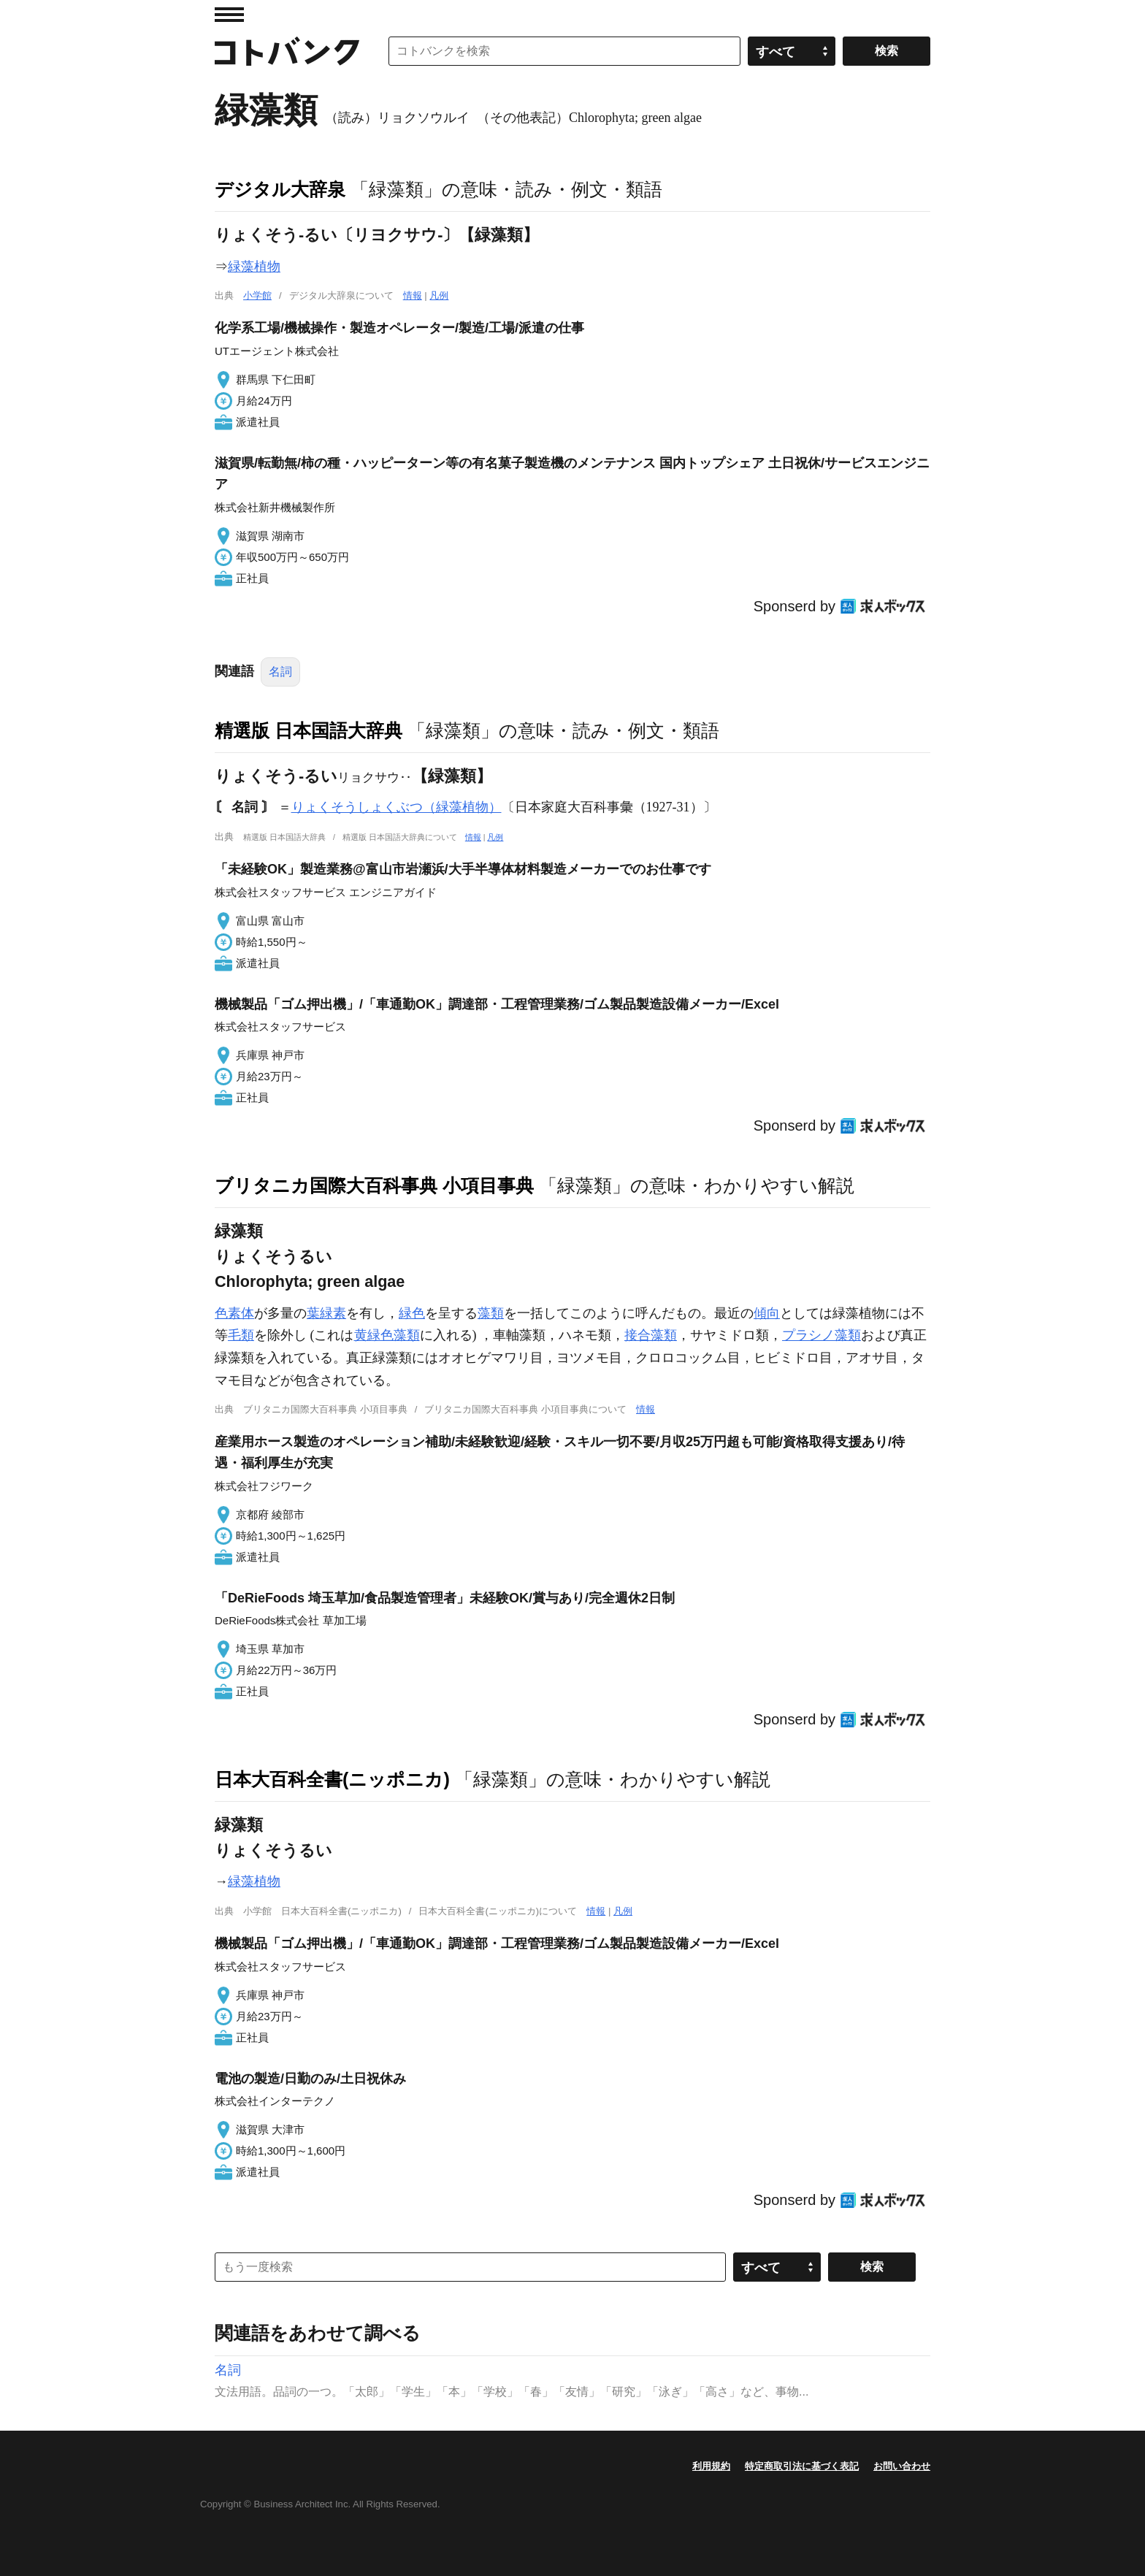 This screenshot has height=2576, width=1145. Describe the element at coordinates (287, 51) in the screenshot. I see `コトバンク` at that location.